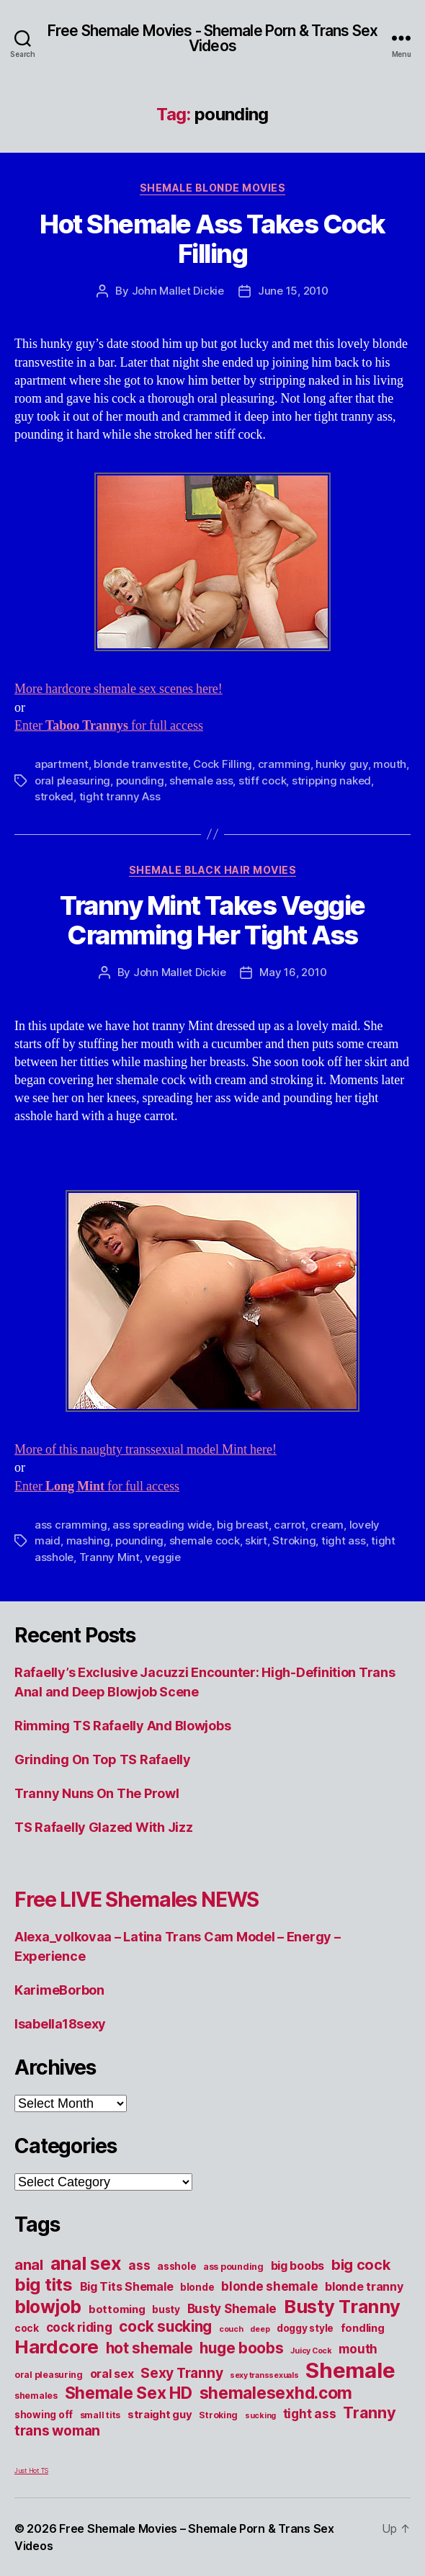 The image size is (425, 2576). What do you see at coordinates (31, 2470) in the screenshot?
I see `Just Hot TS` at bounding box center [31, 2470].